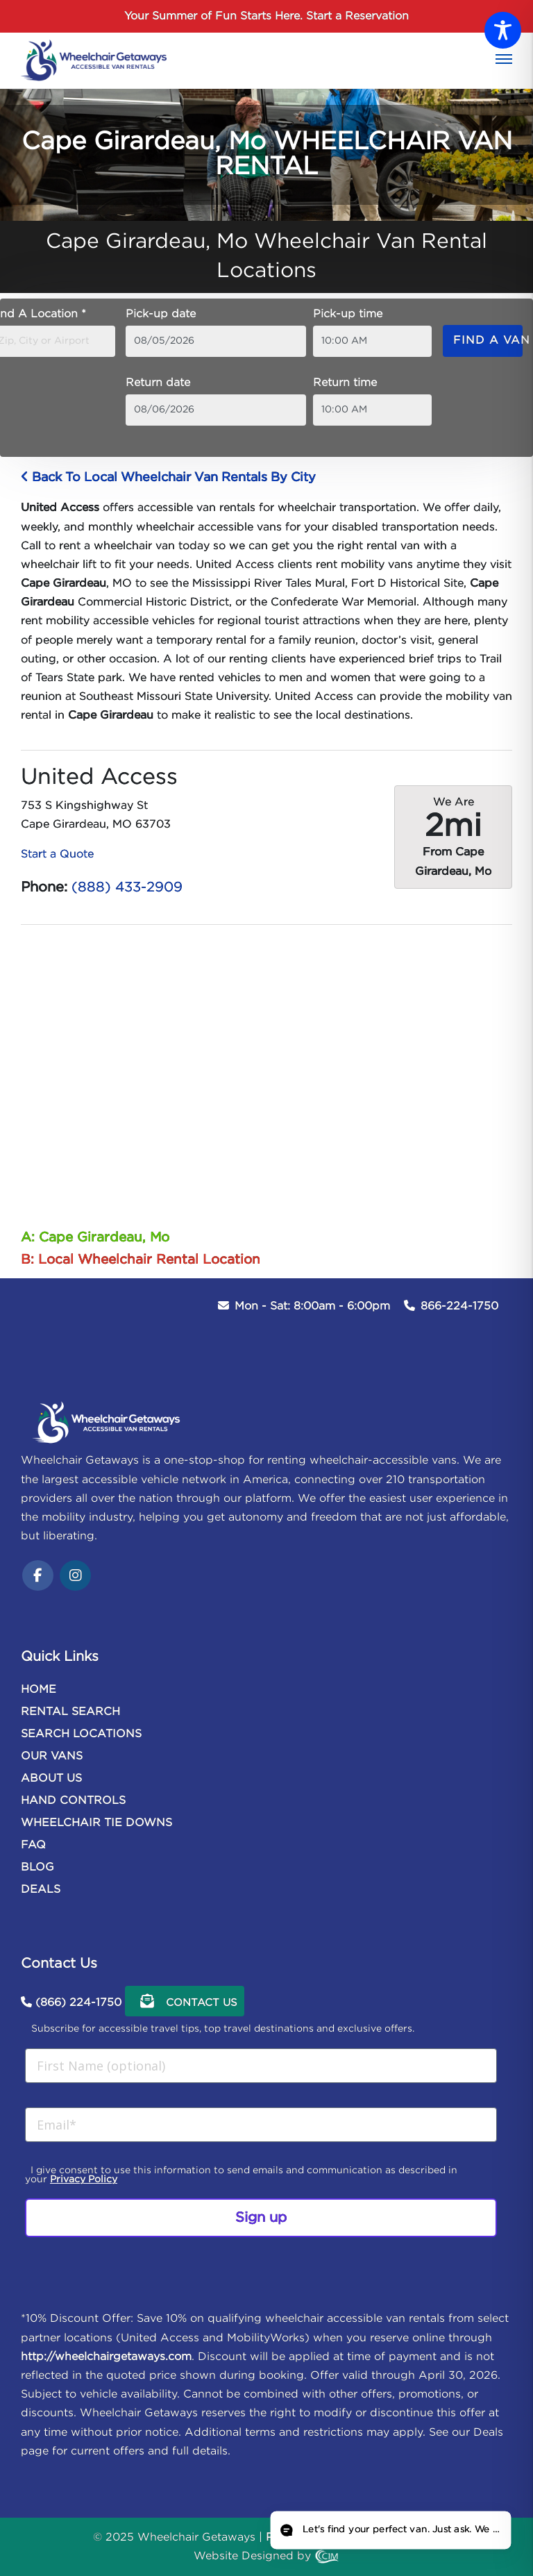  Describe the element at coordinates (57, 854) in the screenshot. I see `Start a Quote` at that location.